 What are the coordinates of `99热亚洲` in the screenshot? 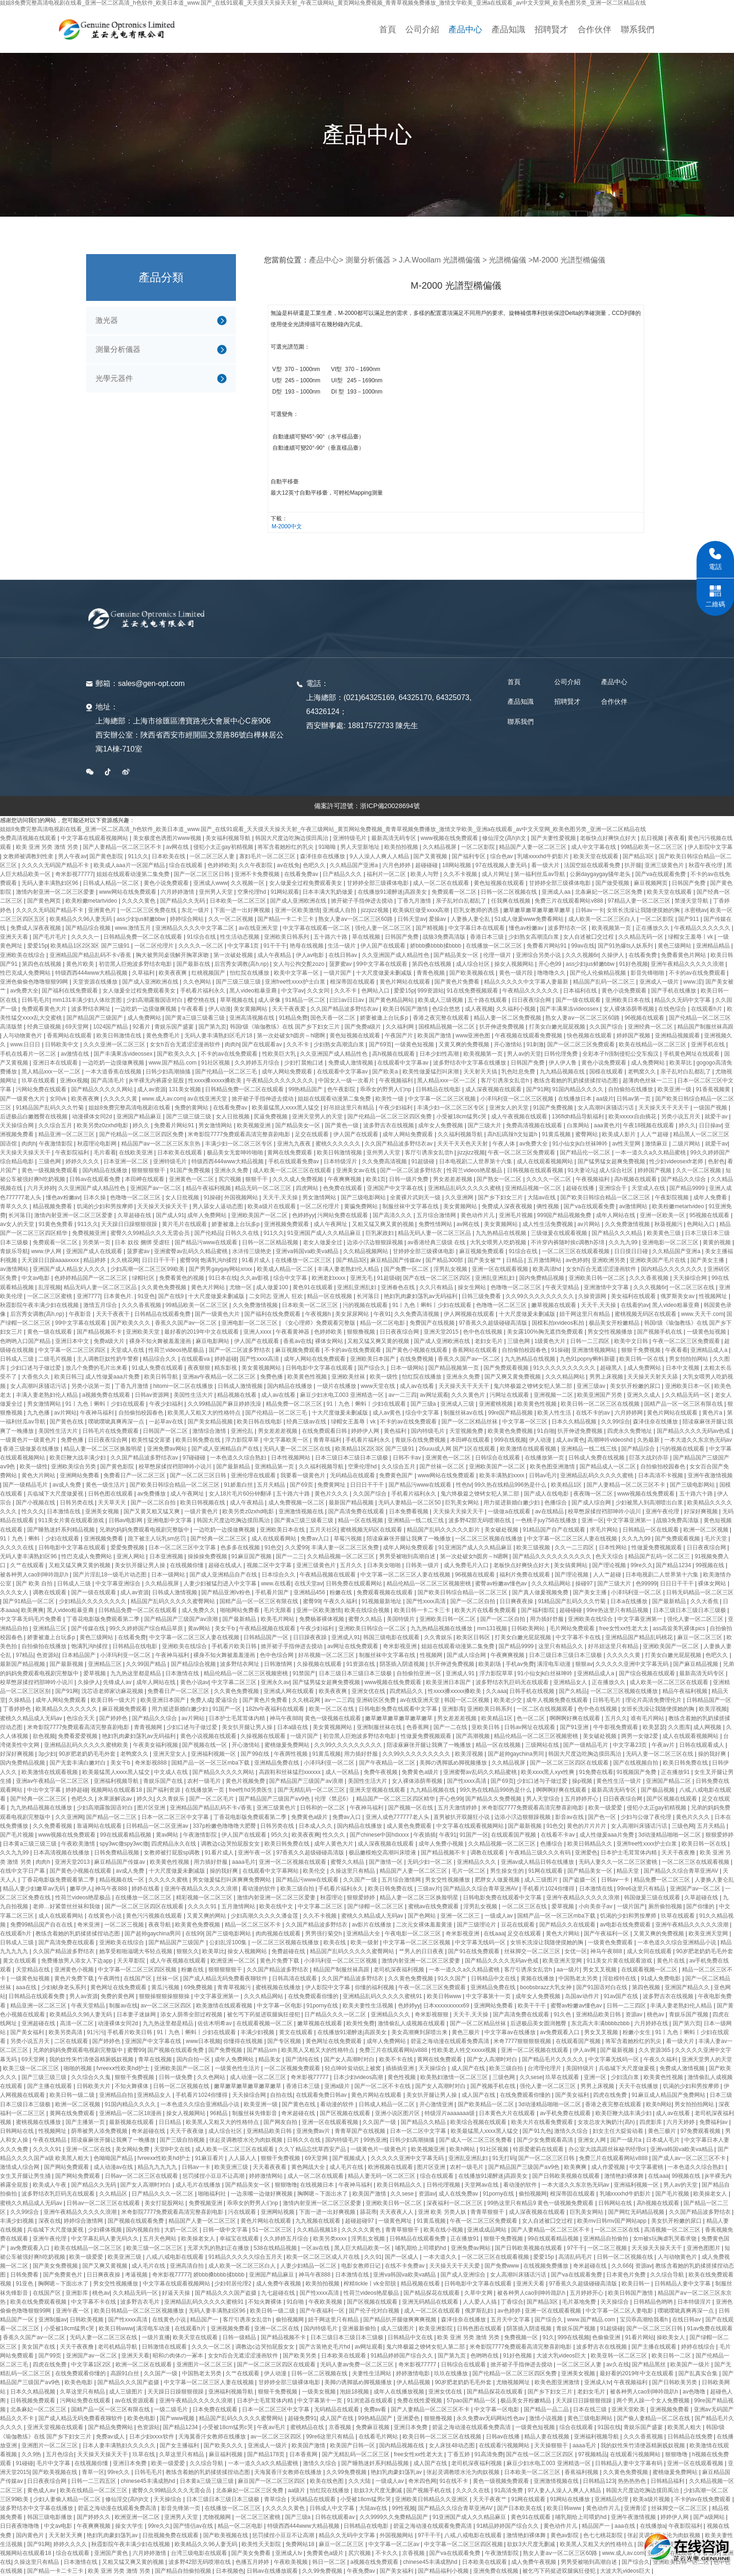 It's located at (375, 2140).